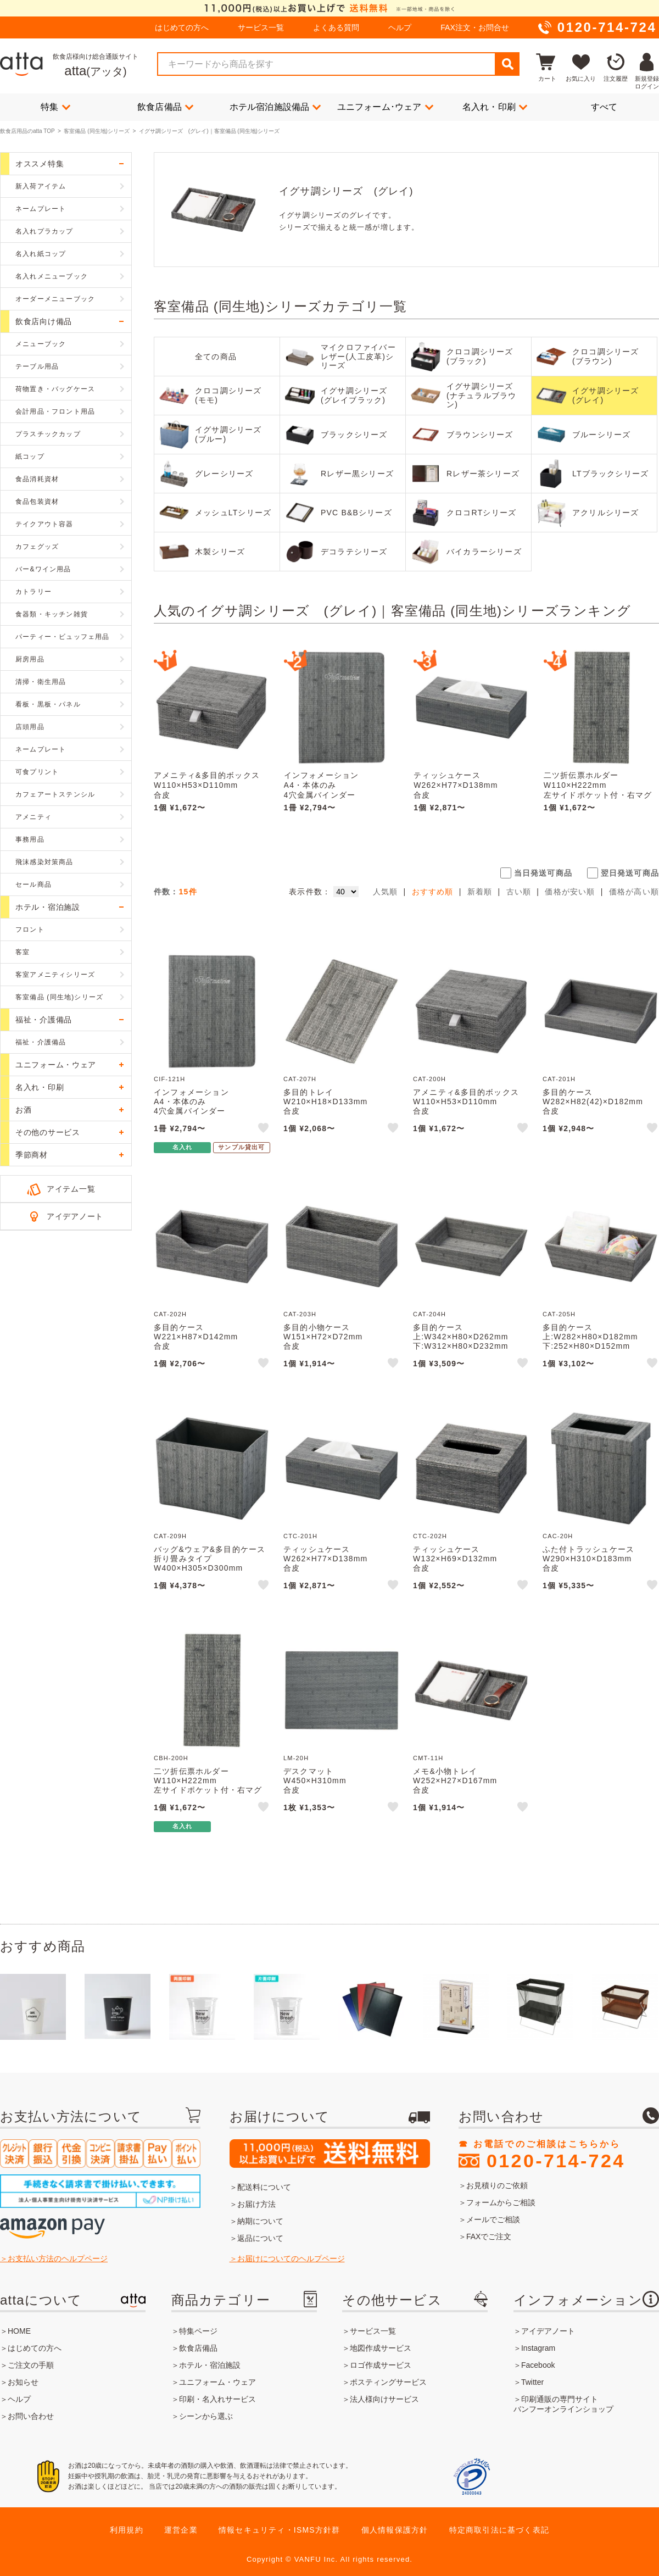  What do you see at coordinates (126, 2529) in the screenshot?
I see `利用規約` at bounding box center [126, 2529].